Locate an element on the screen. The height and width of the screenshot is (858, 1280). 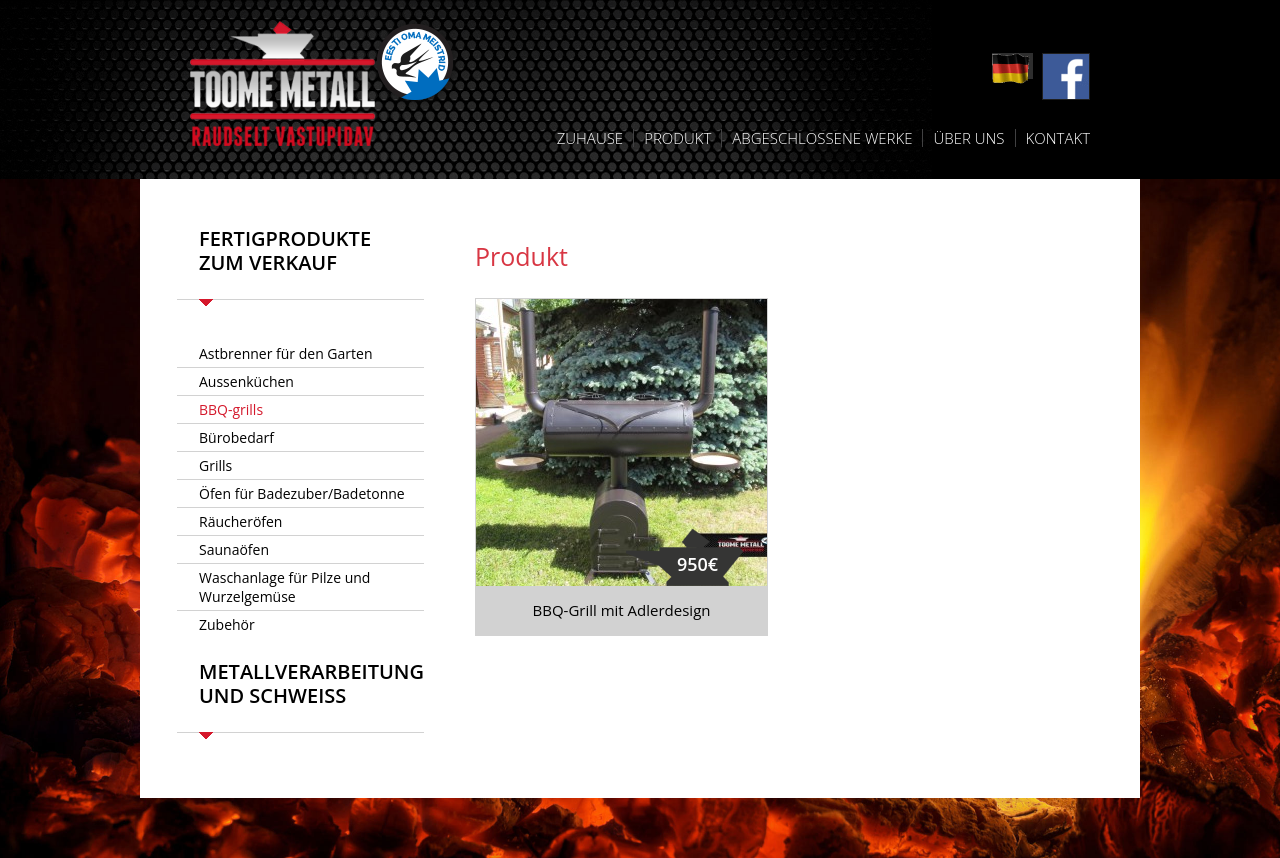
Öfen für Badezuber/Badetonne is located at coordinates (302, 493).